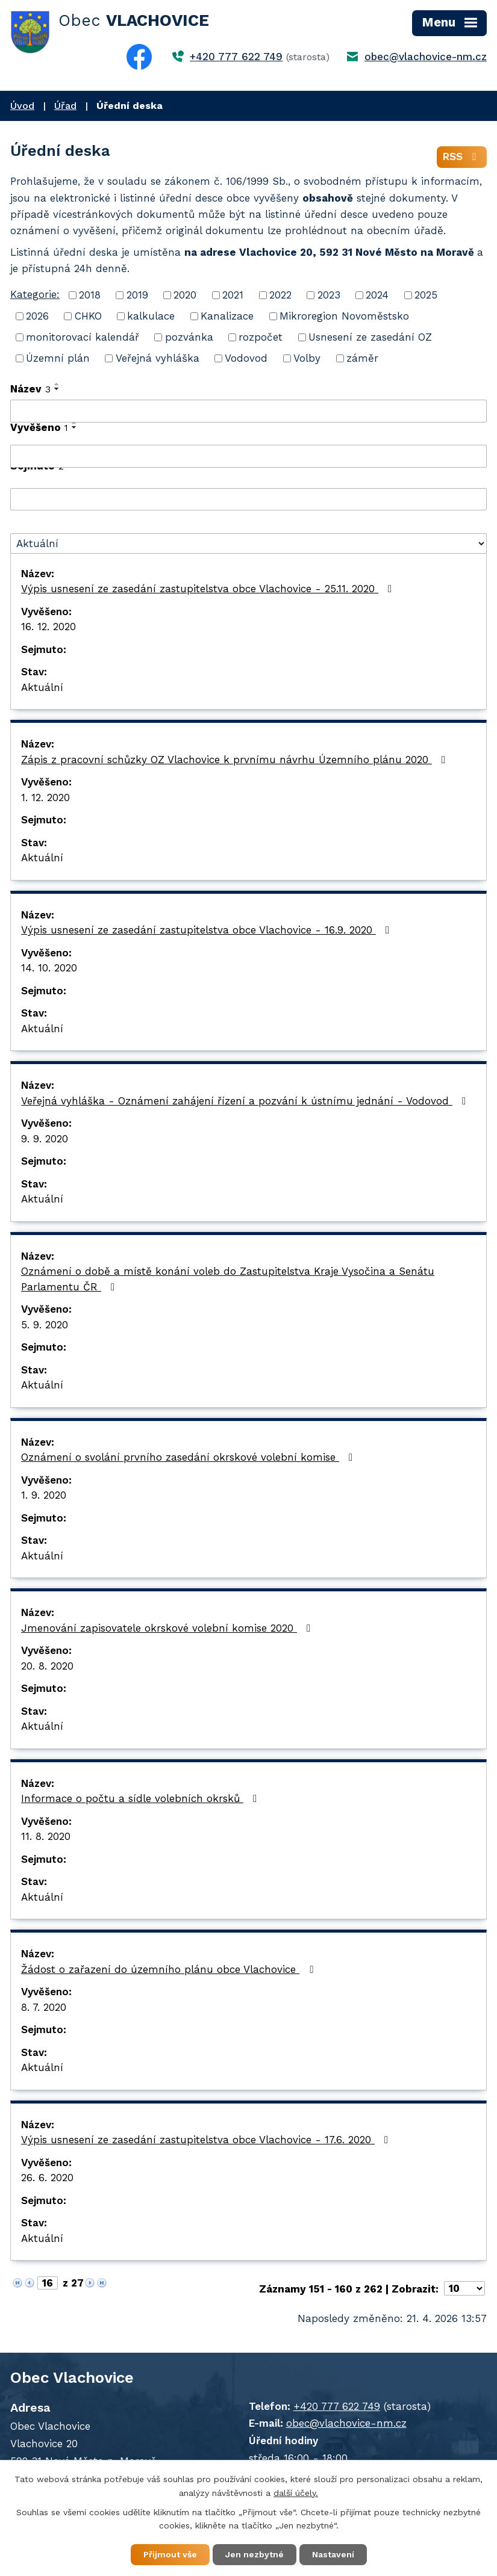 The height and width of the screenshot is (2576, 497). What do you see at coordinates (245, 1101) in the screenshot?
I see `Veřejná vyhláška - Oznámení zahájení řízení a pozvání k ústnímu jednání - Vodovod` at bounding box center [245, 1101].